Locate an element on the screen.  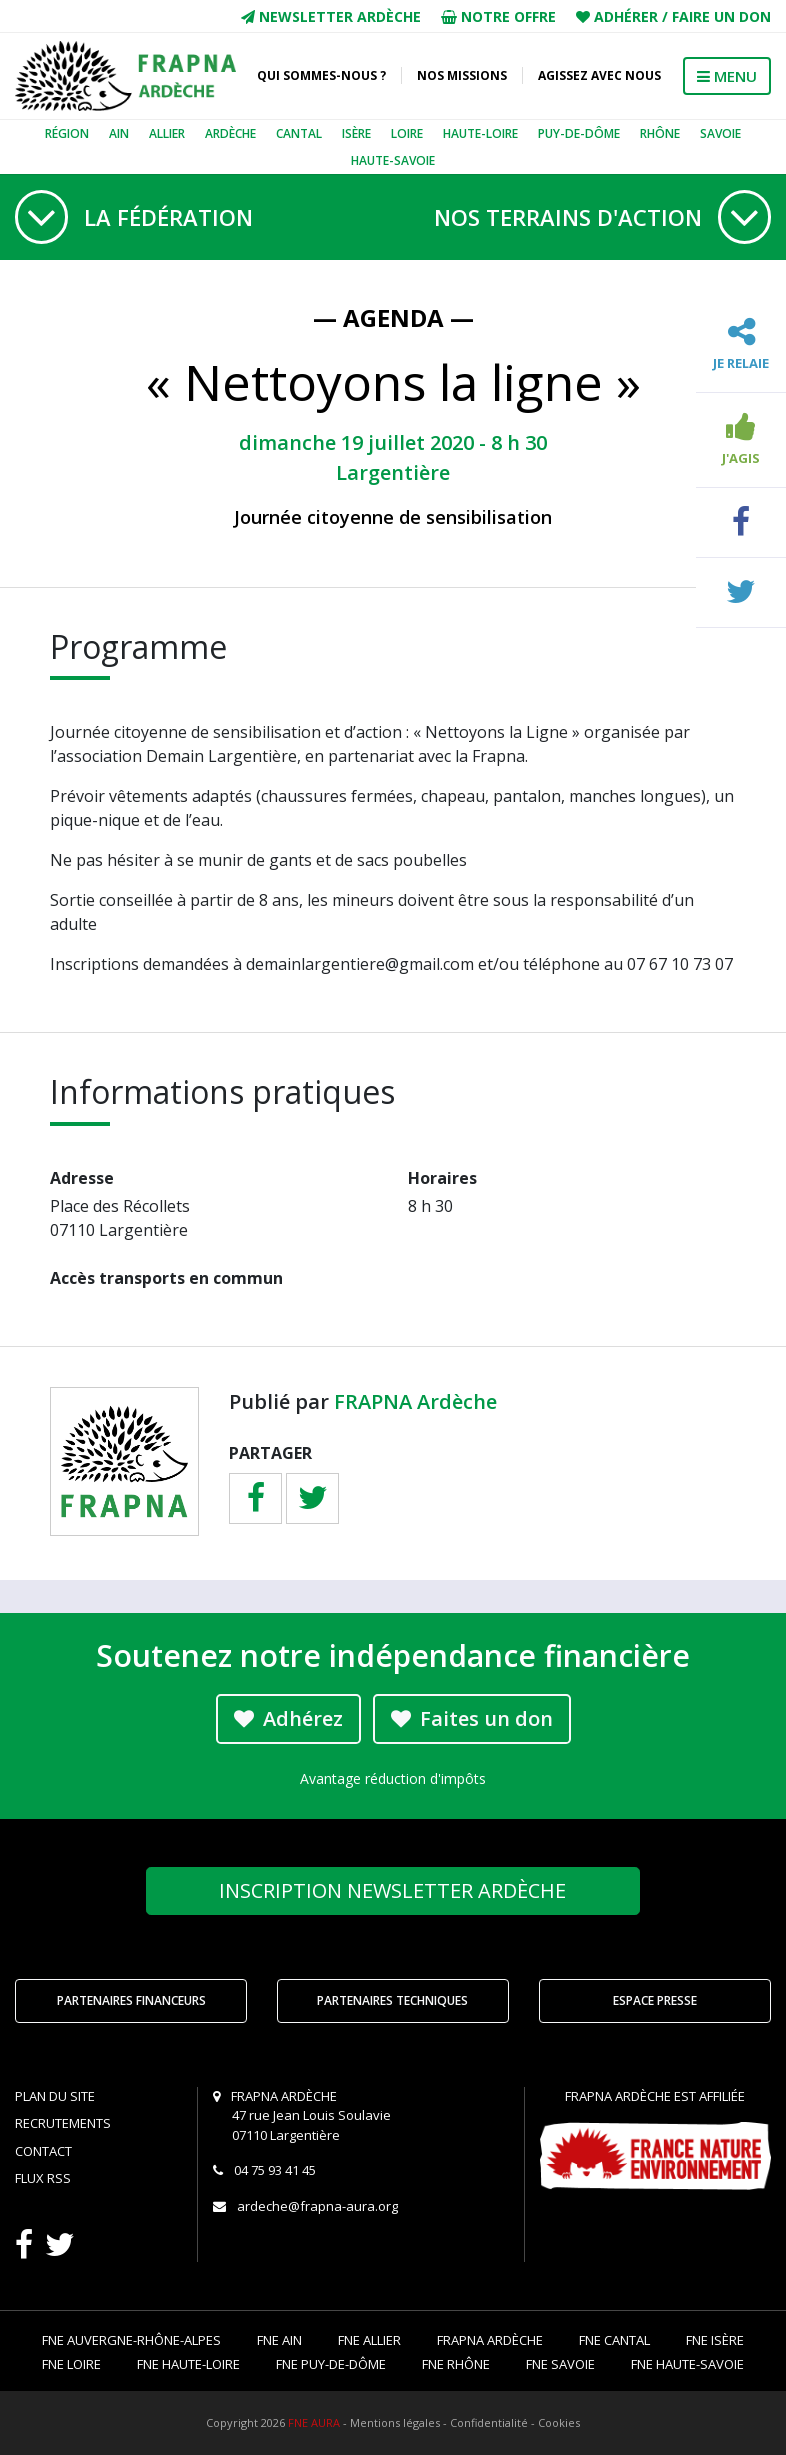
Adhérer is located at coordinates (626, 16).